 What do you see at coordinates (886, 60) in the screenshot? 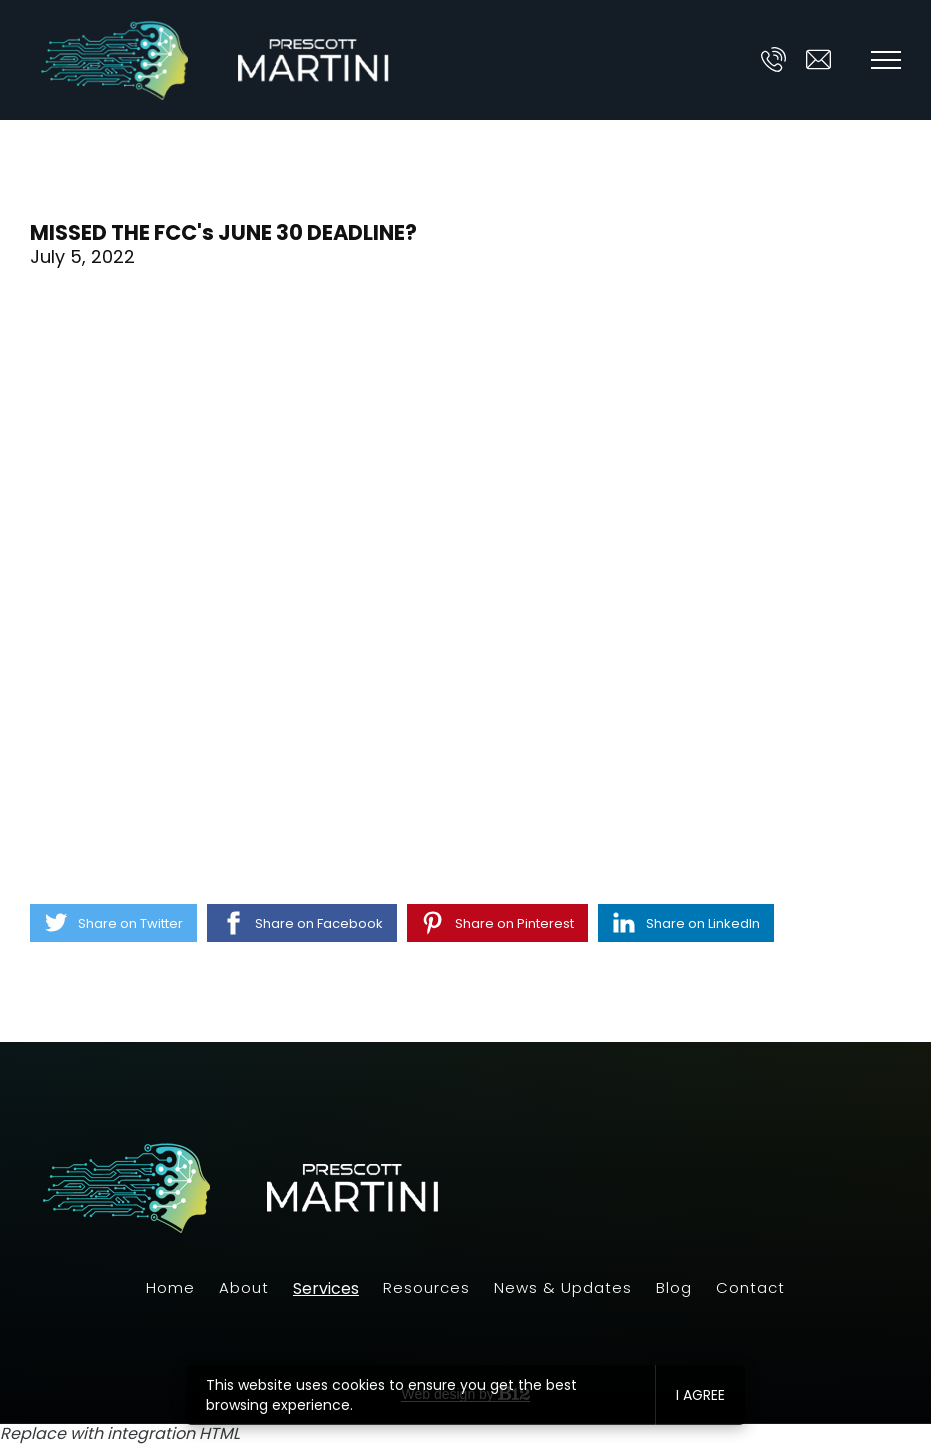
I see `[Show navigation]` at bounding box center [886, 60].